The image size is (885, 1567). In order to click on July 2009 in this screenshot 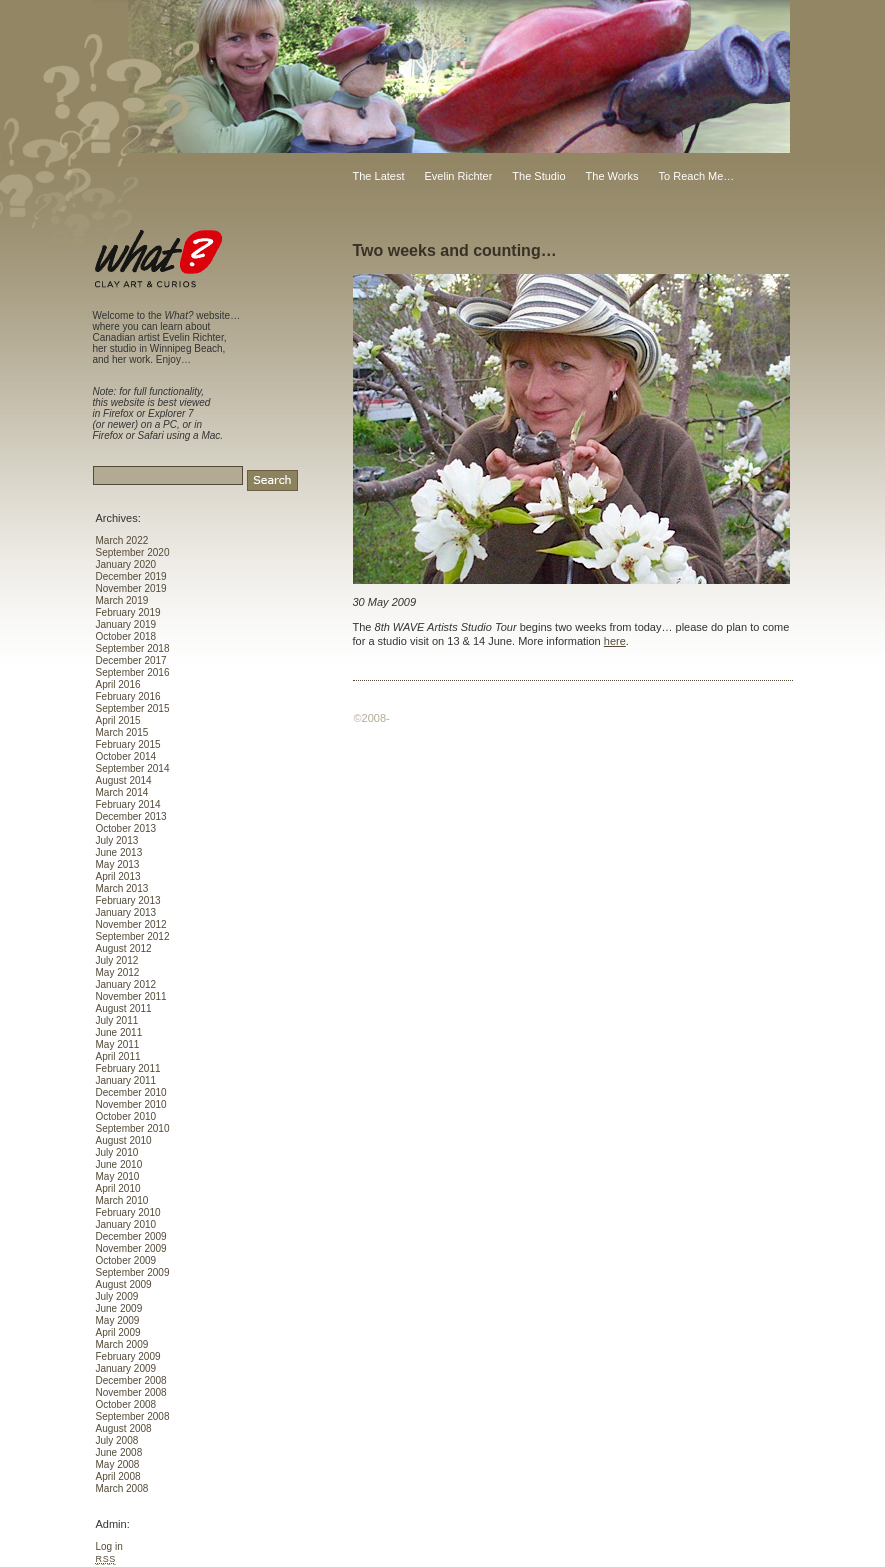, I will do `click(117, 1296)`.